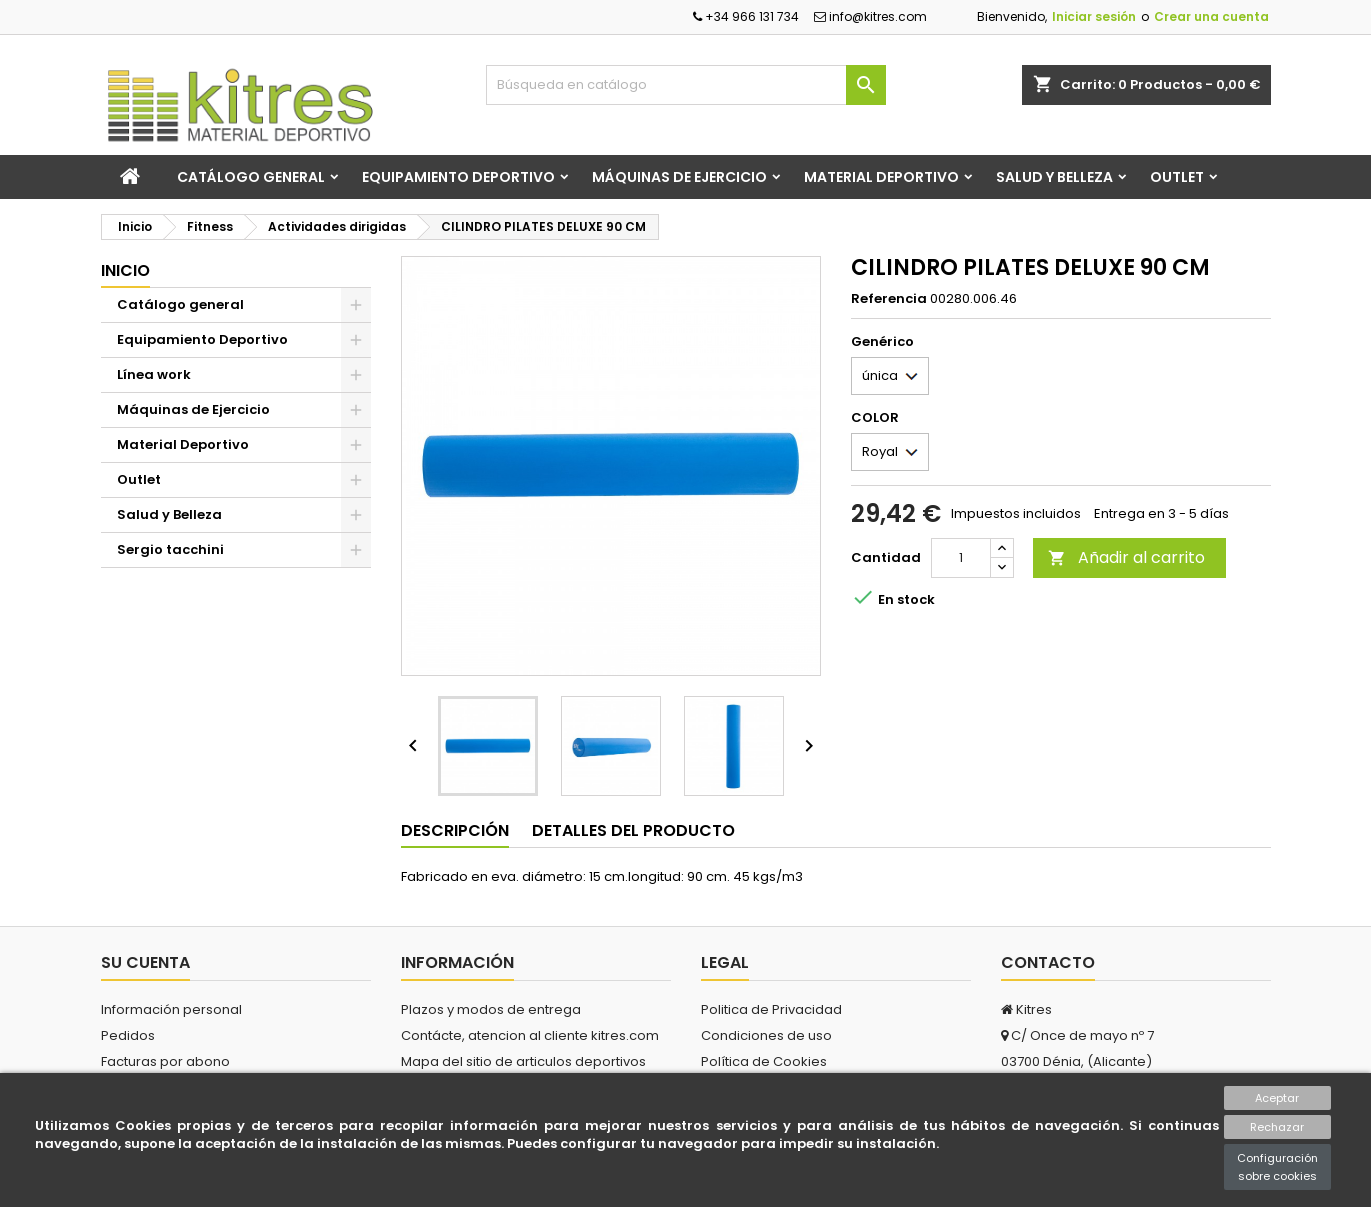  What do you see at coordinates (1177, 177) in the screenshot?
I see `Outlet` at bounding box center [1177, 177].